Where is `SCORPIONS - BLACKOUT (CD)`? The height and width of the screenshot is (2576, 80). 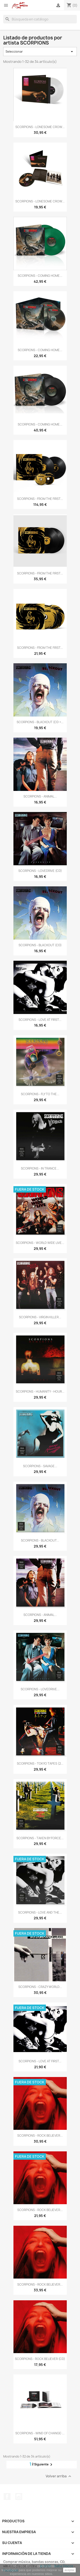 SCORPIONS - BLACKOUT (CD) is located at coordinates (40, 945).